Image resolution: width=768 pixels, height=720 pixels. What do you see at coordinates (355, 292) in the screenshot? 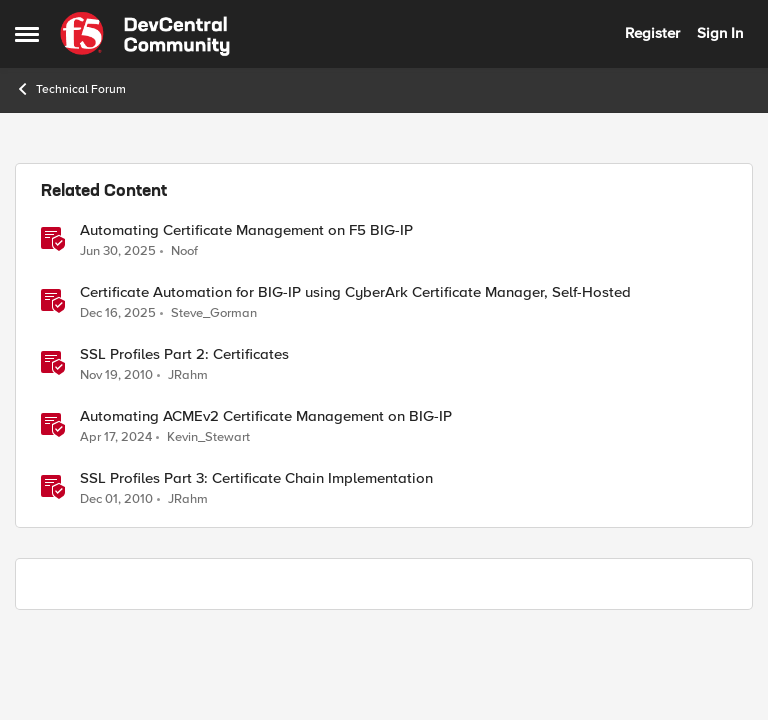
I see `Certificate Automation for BIG-IP using CyberArk Certificate Manager, Self-Hosted` at bounding box center [355, 292].